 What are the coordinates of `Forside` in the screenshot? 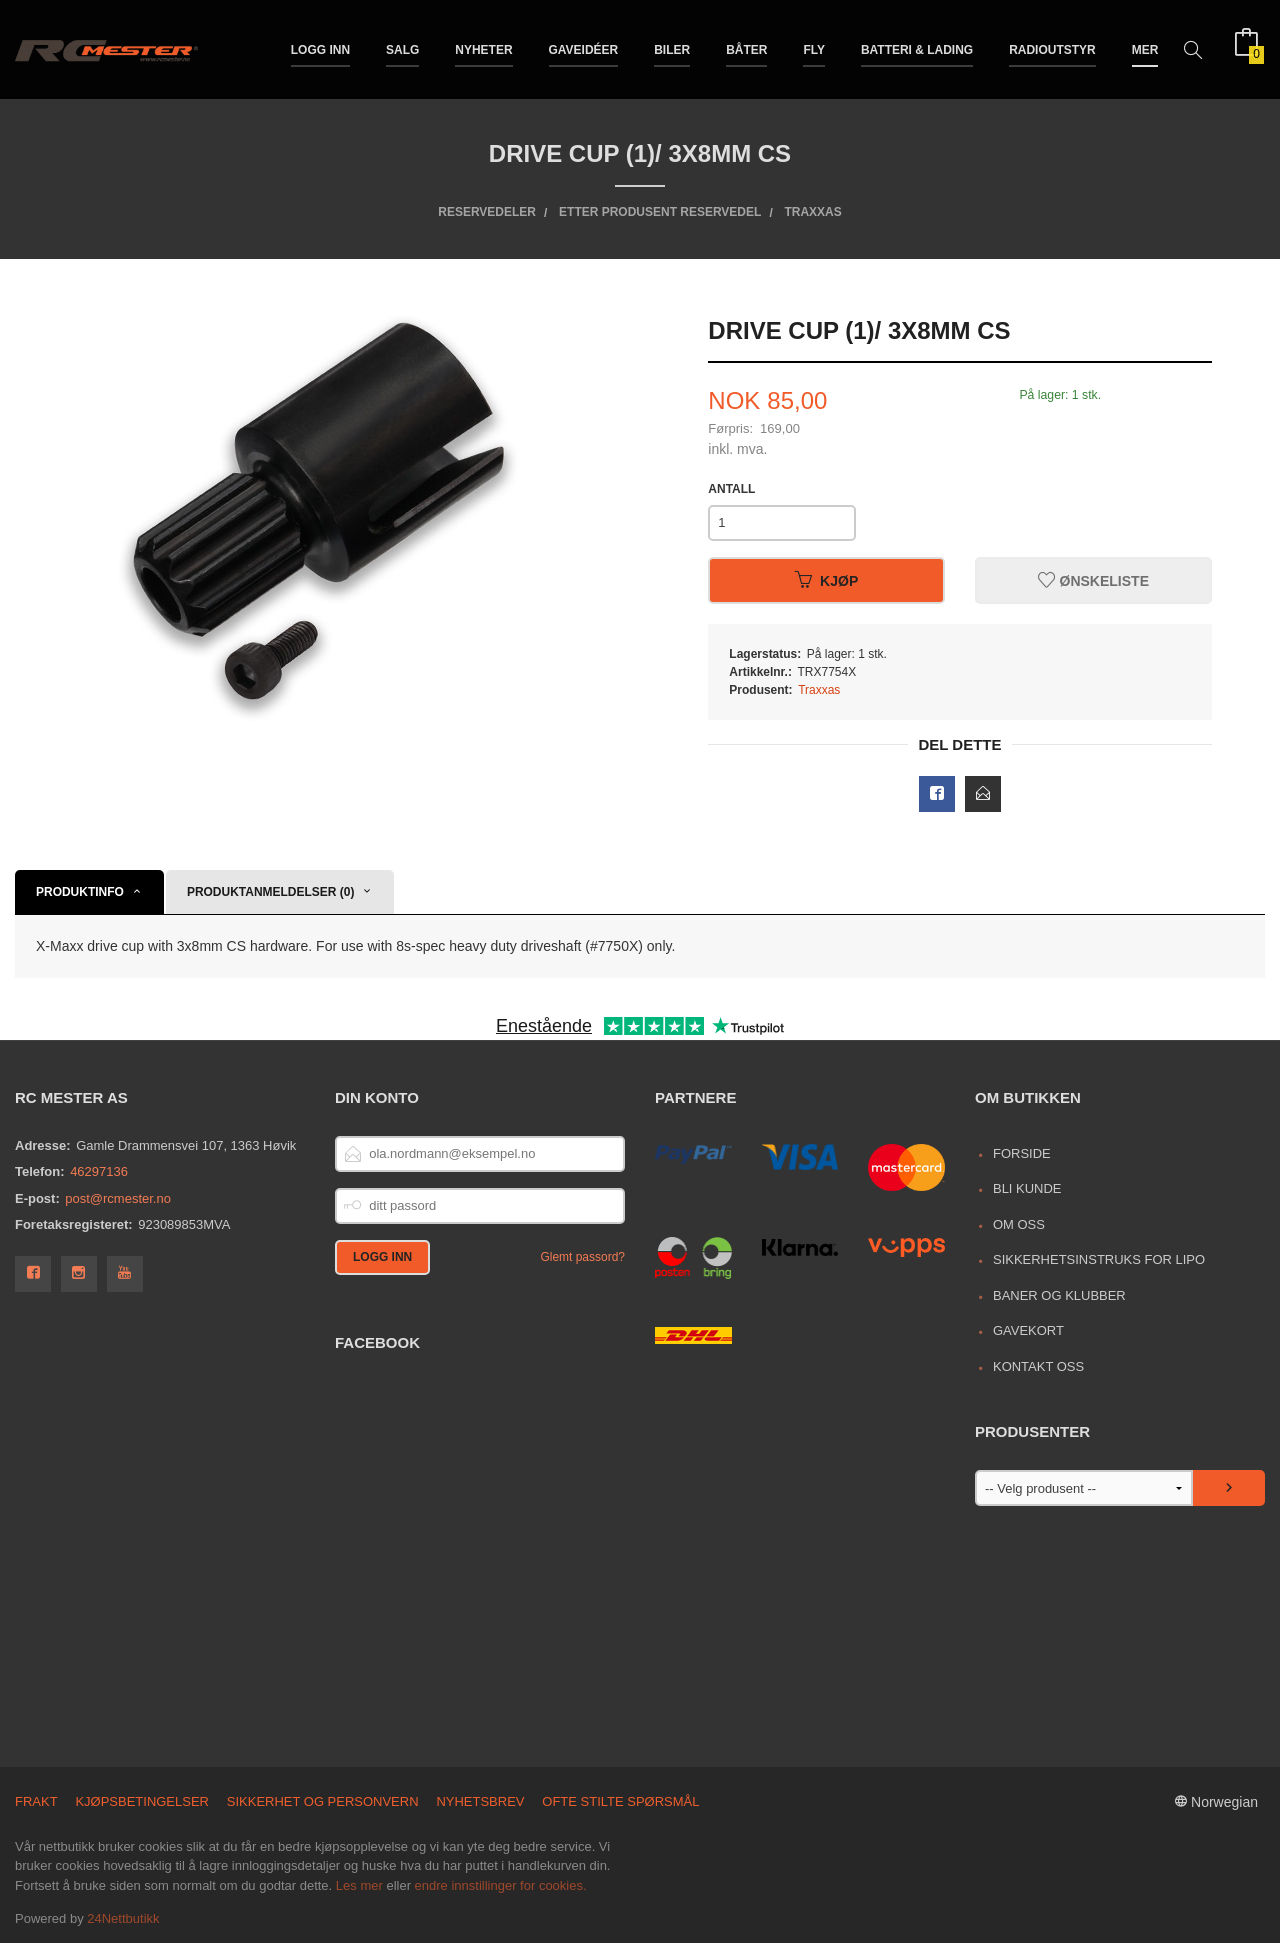 It's located at (1022, 1153).